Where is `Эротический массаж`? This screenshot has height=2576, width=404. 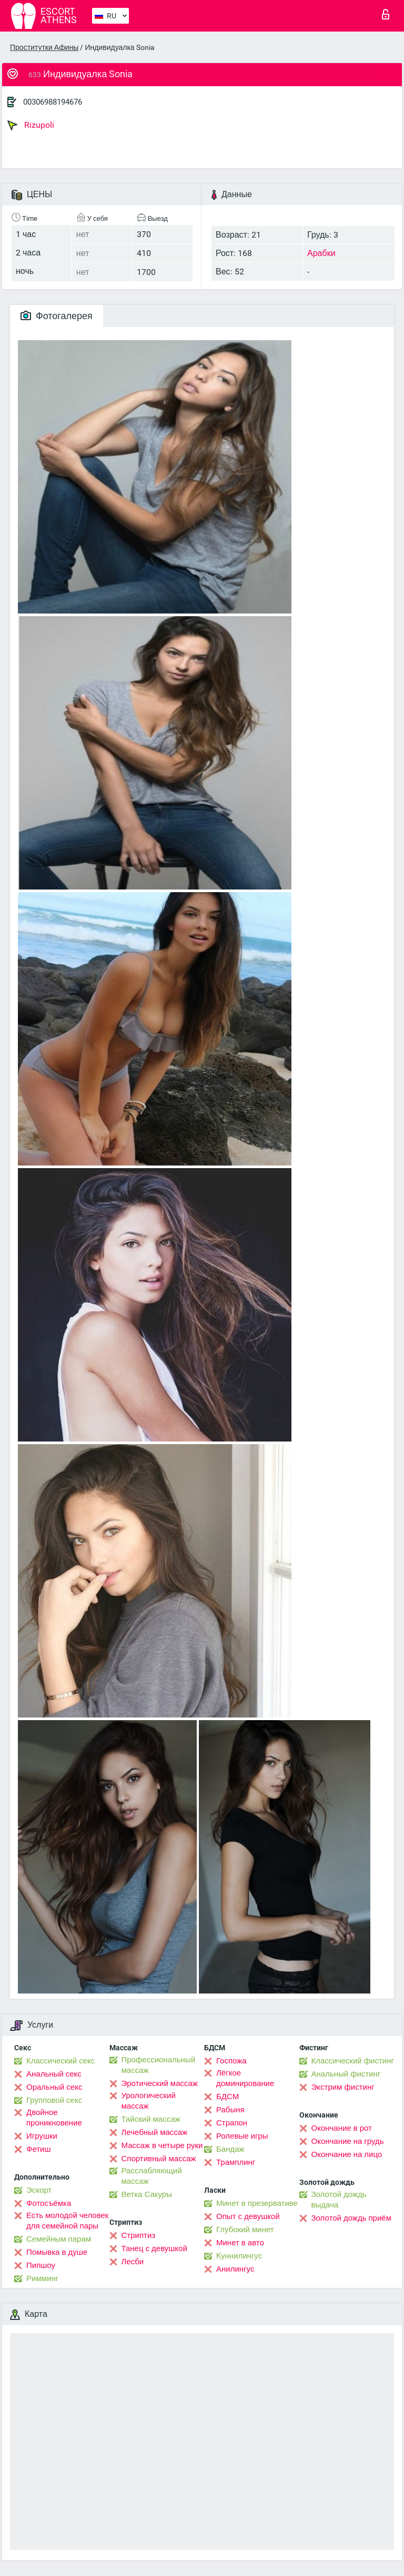
Эротический массаж is located at coordinates (160, 2083).